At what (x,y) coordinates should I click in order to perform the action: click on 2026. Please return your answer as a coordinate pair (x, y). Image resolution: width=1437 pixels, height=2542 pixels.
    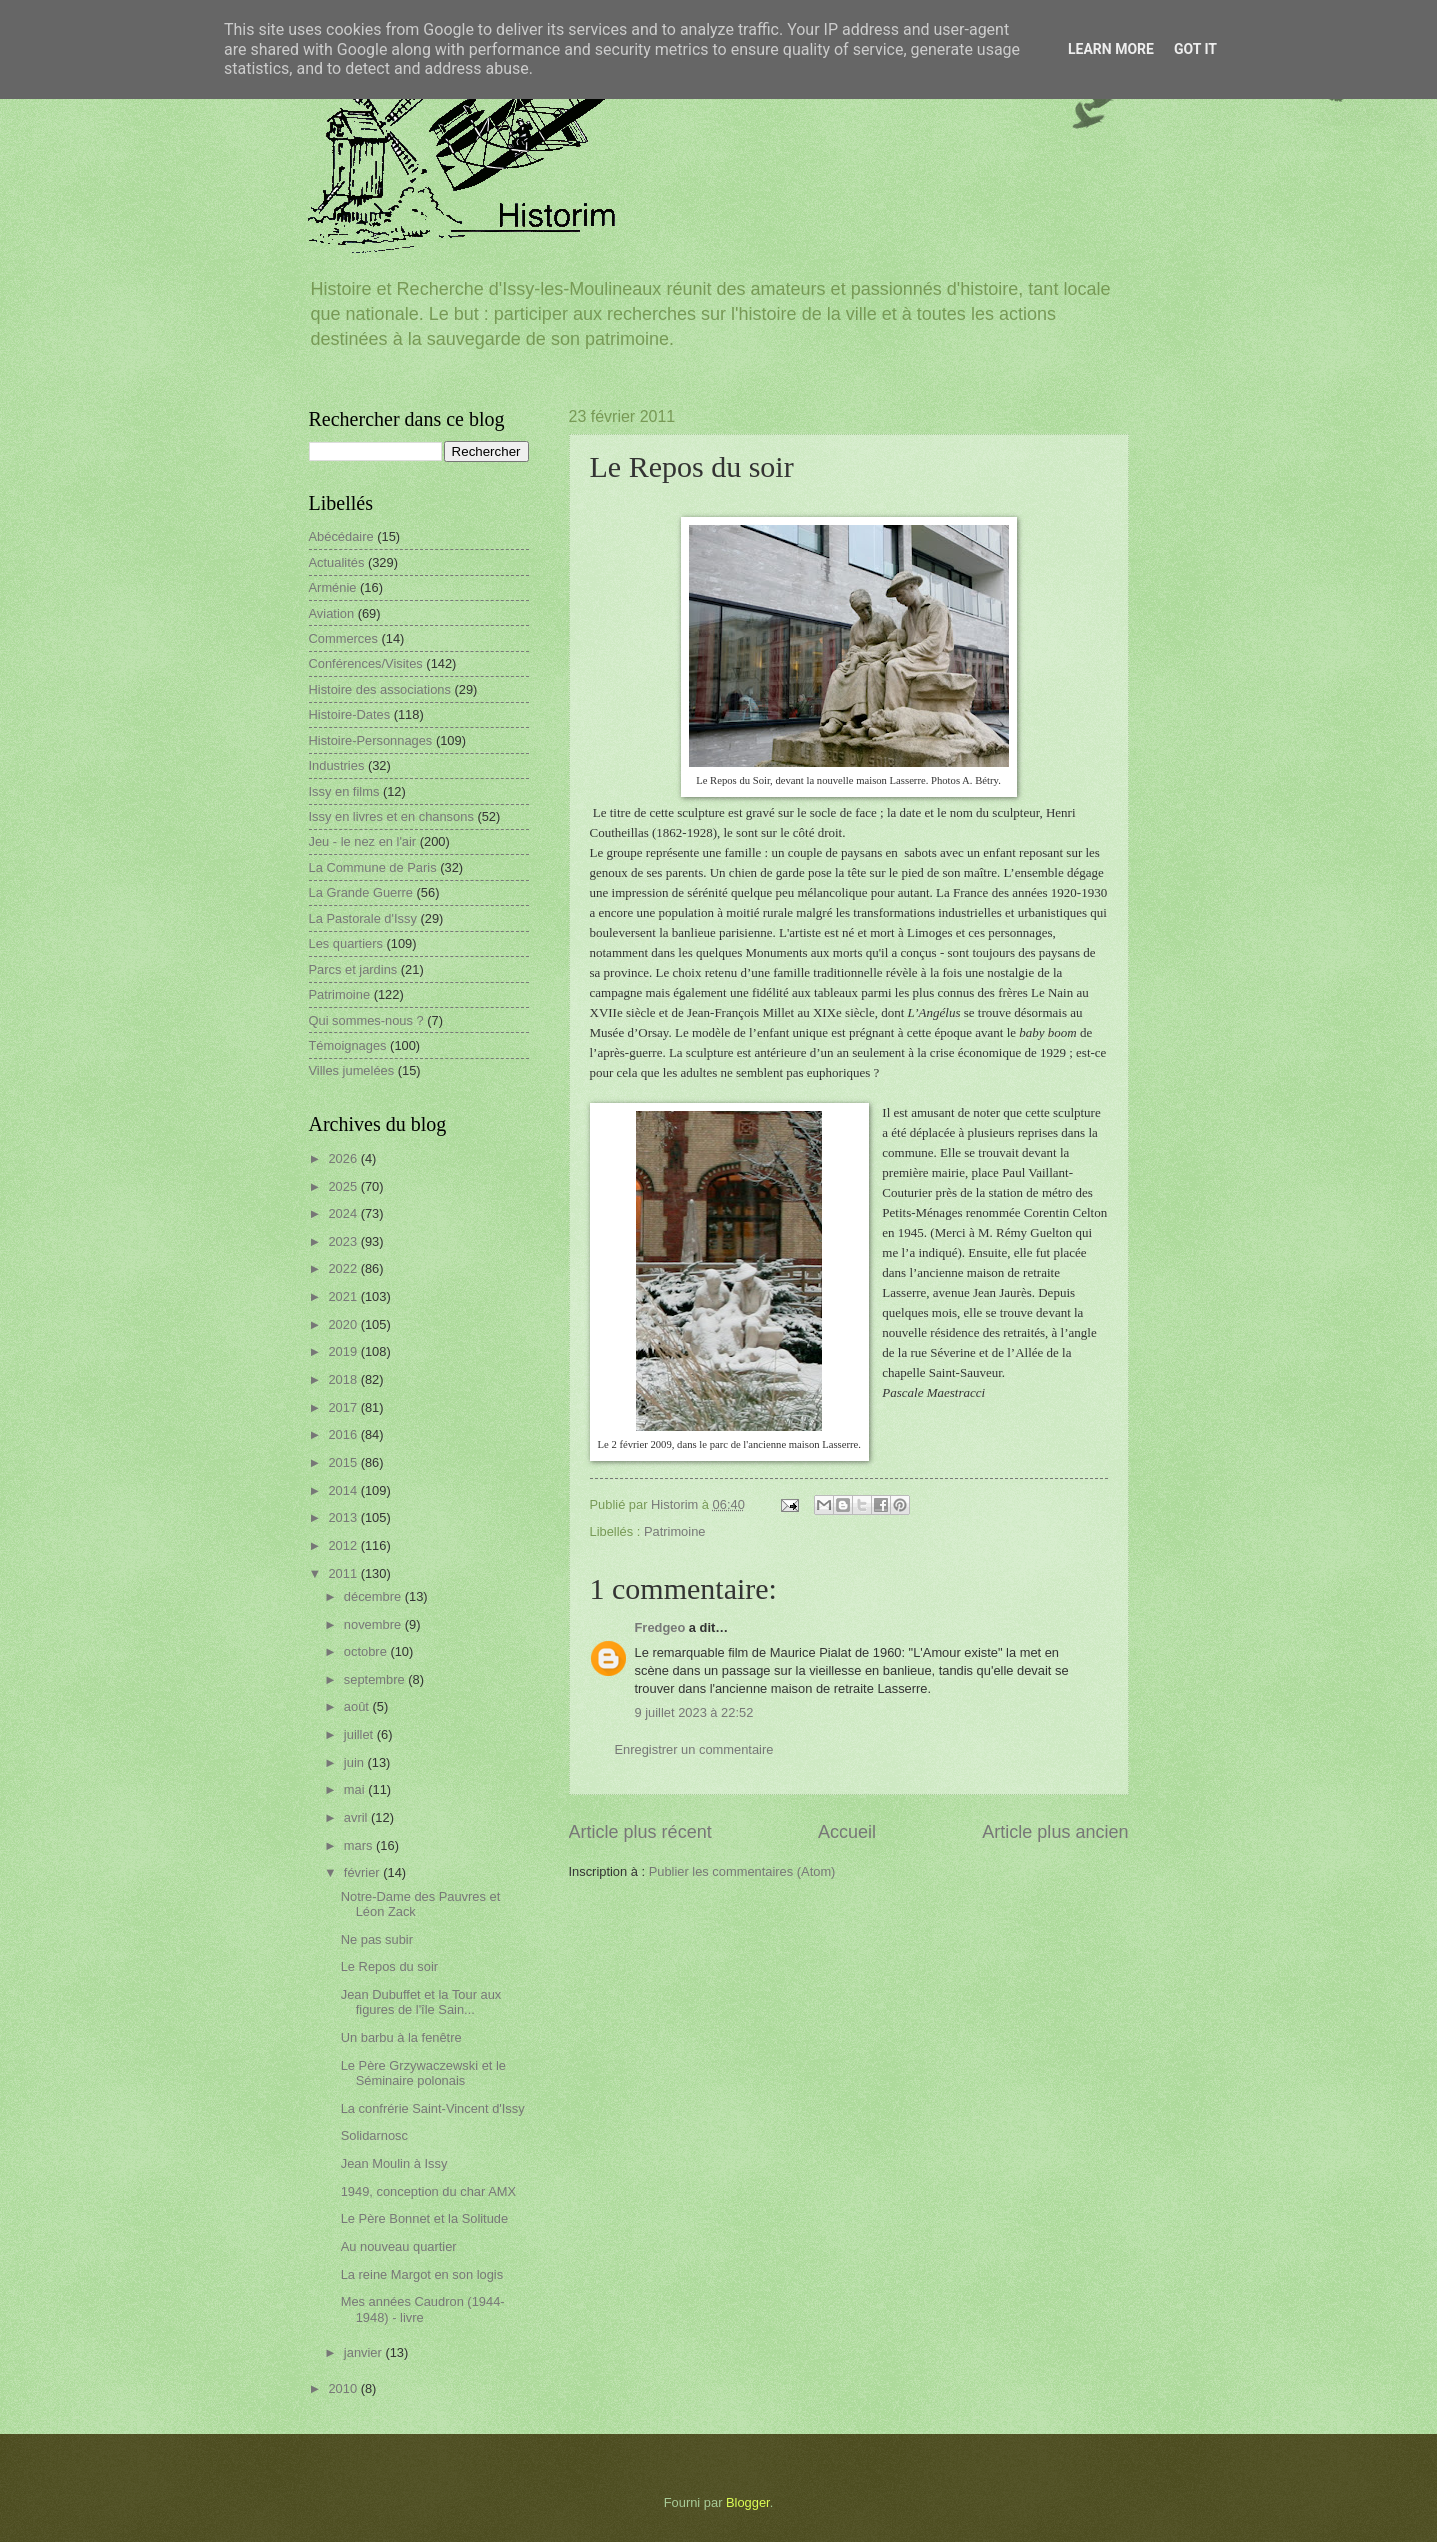
    Looking at the image, I should click on (344, 1158).